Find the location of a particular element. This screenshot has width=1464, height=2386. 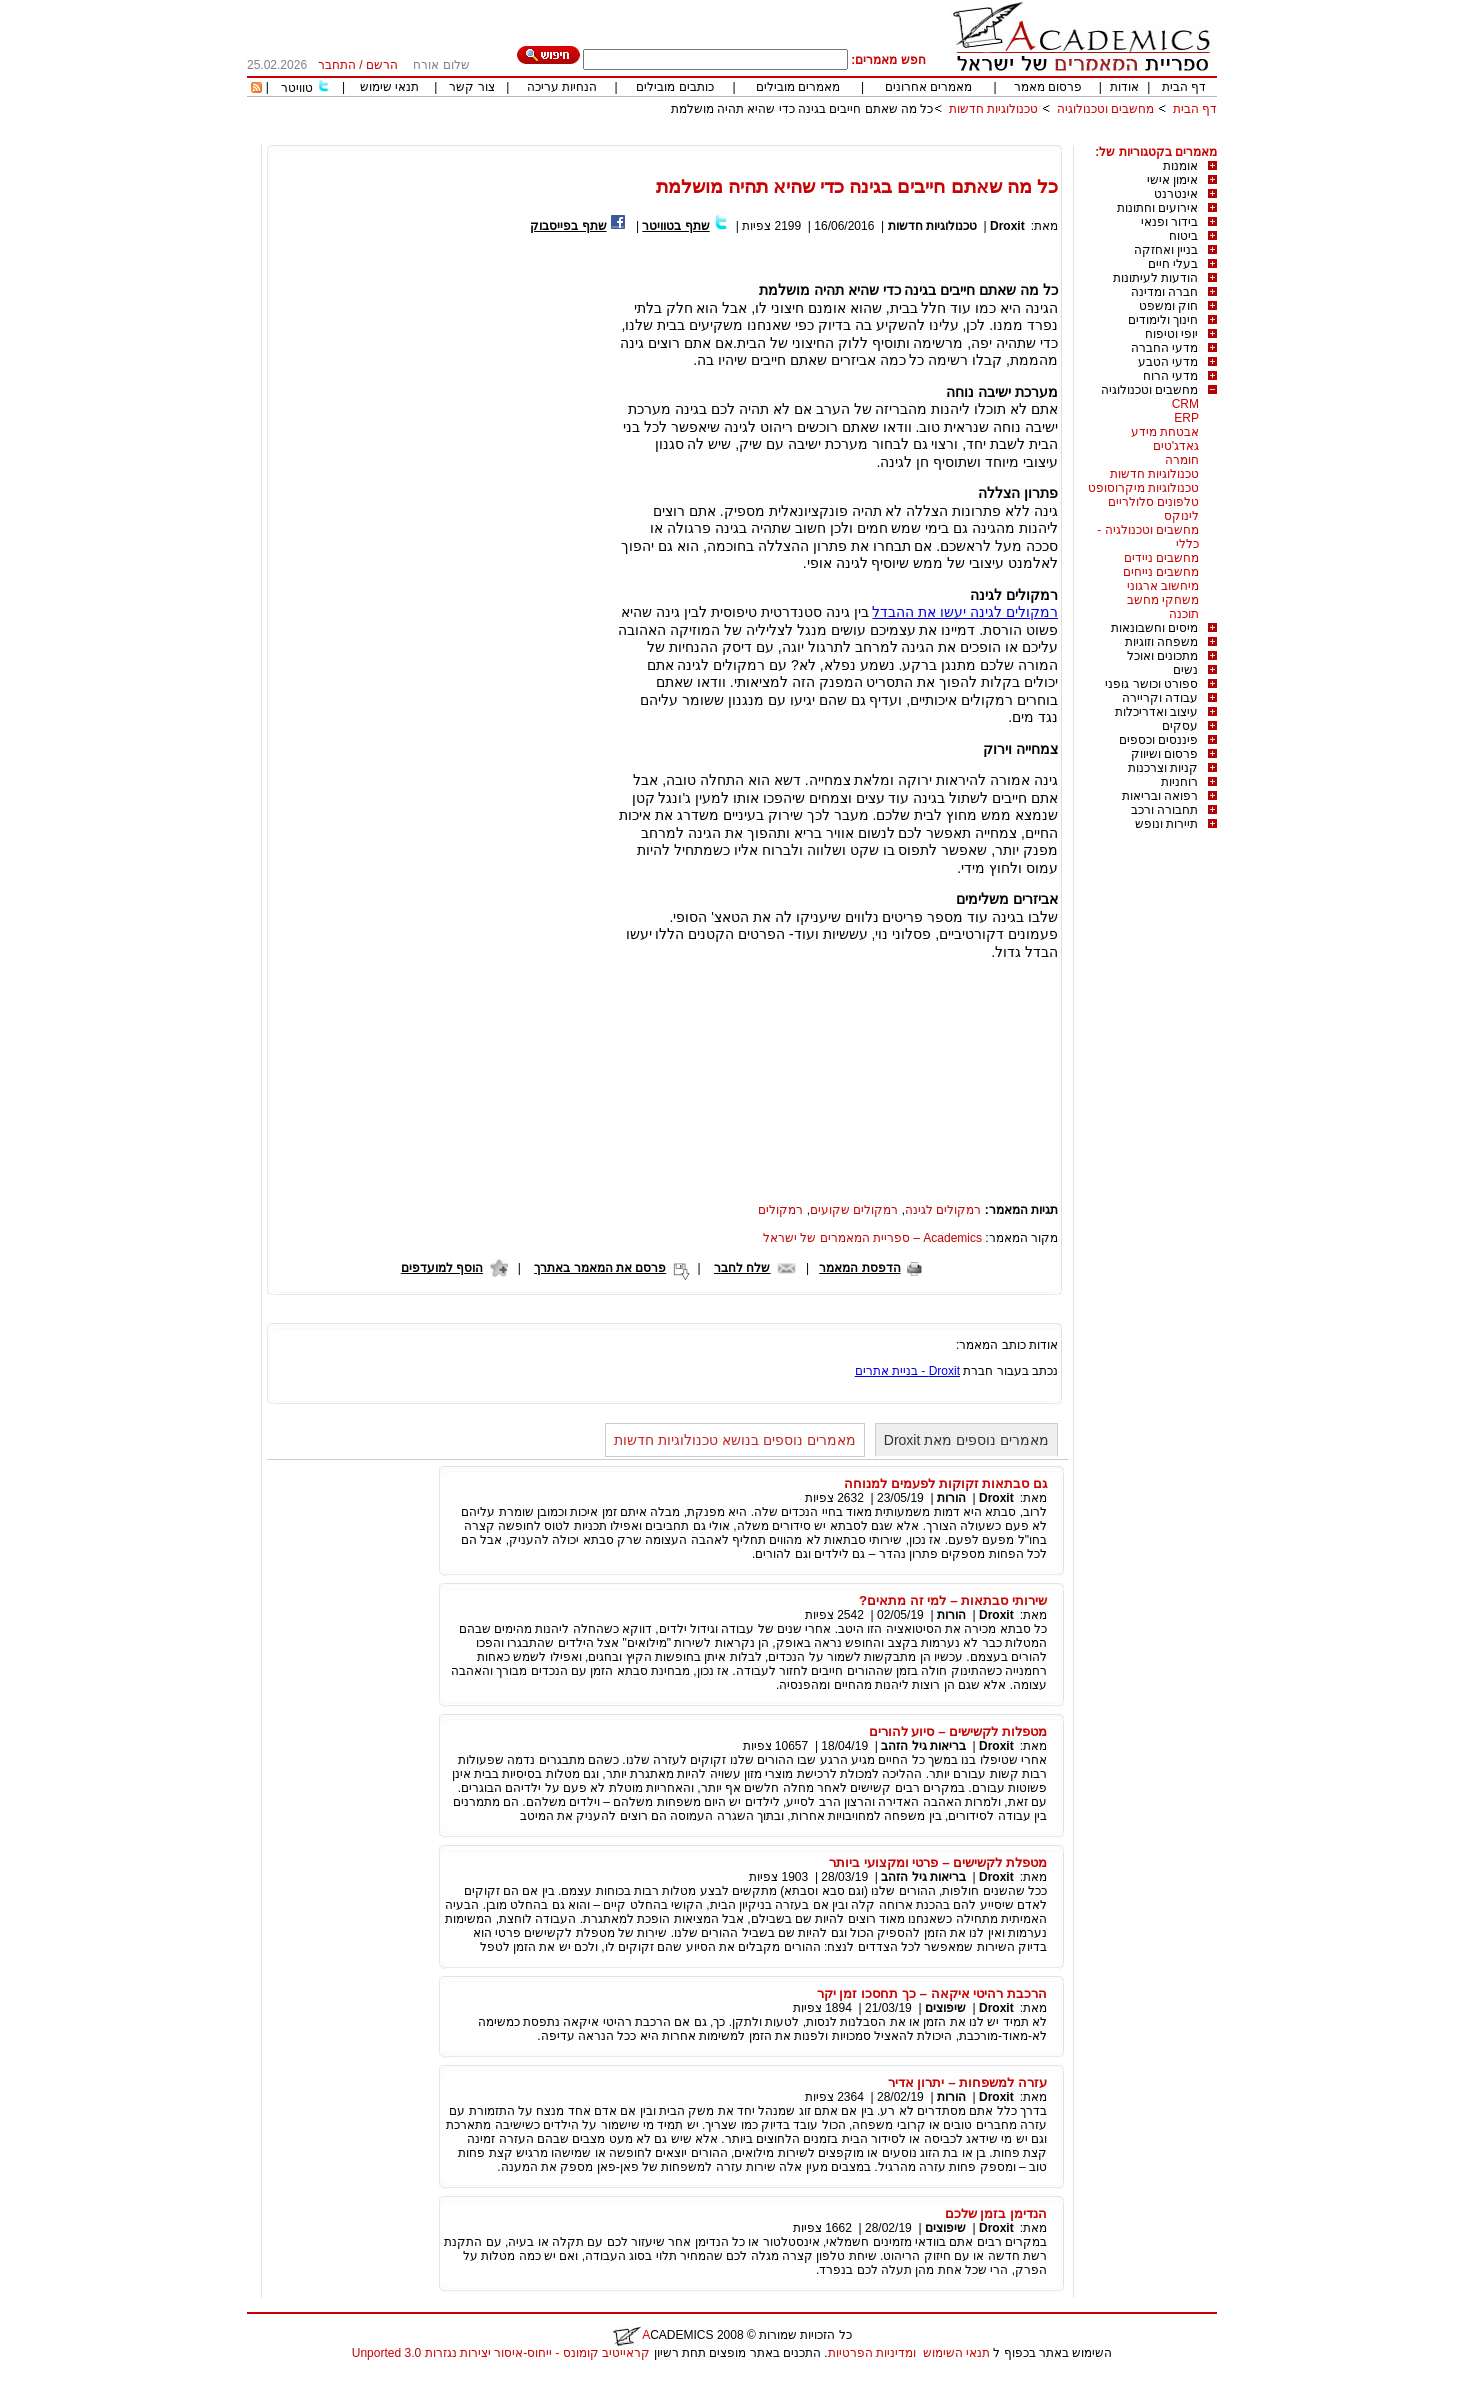

אינטרנט is located at coordinates (1176, 194).